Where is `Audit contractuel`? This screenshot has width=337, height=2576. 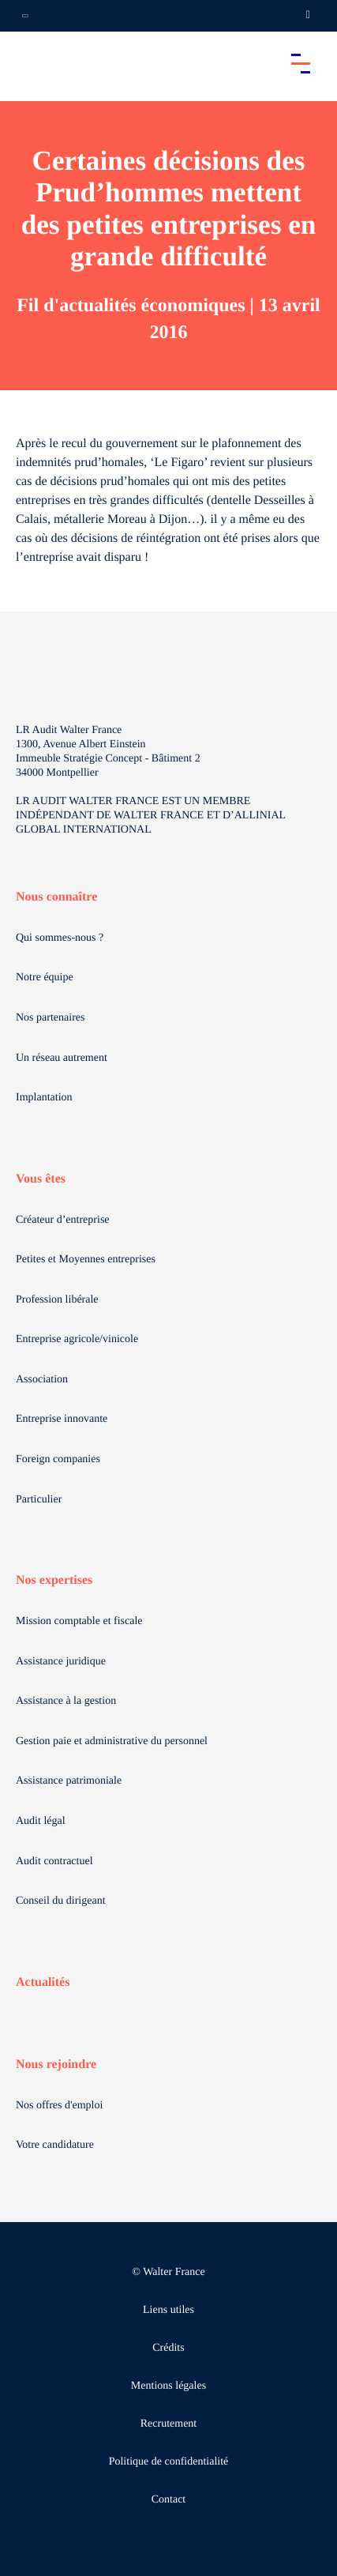 Audit contractuel is located at coordinates (54, 1861).